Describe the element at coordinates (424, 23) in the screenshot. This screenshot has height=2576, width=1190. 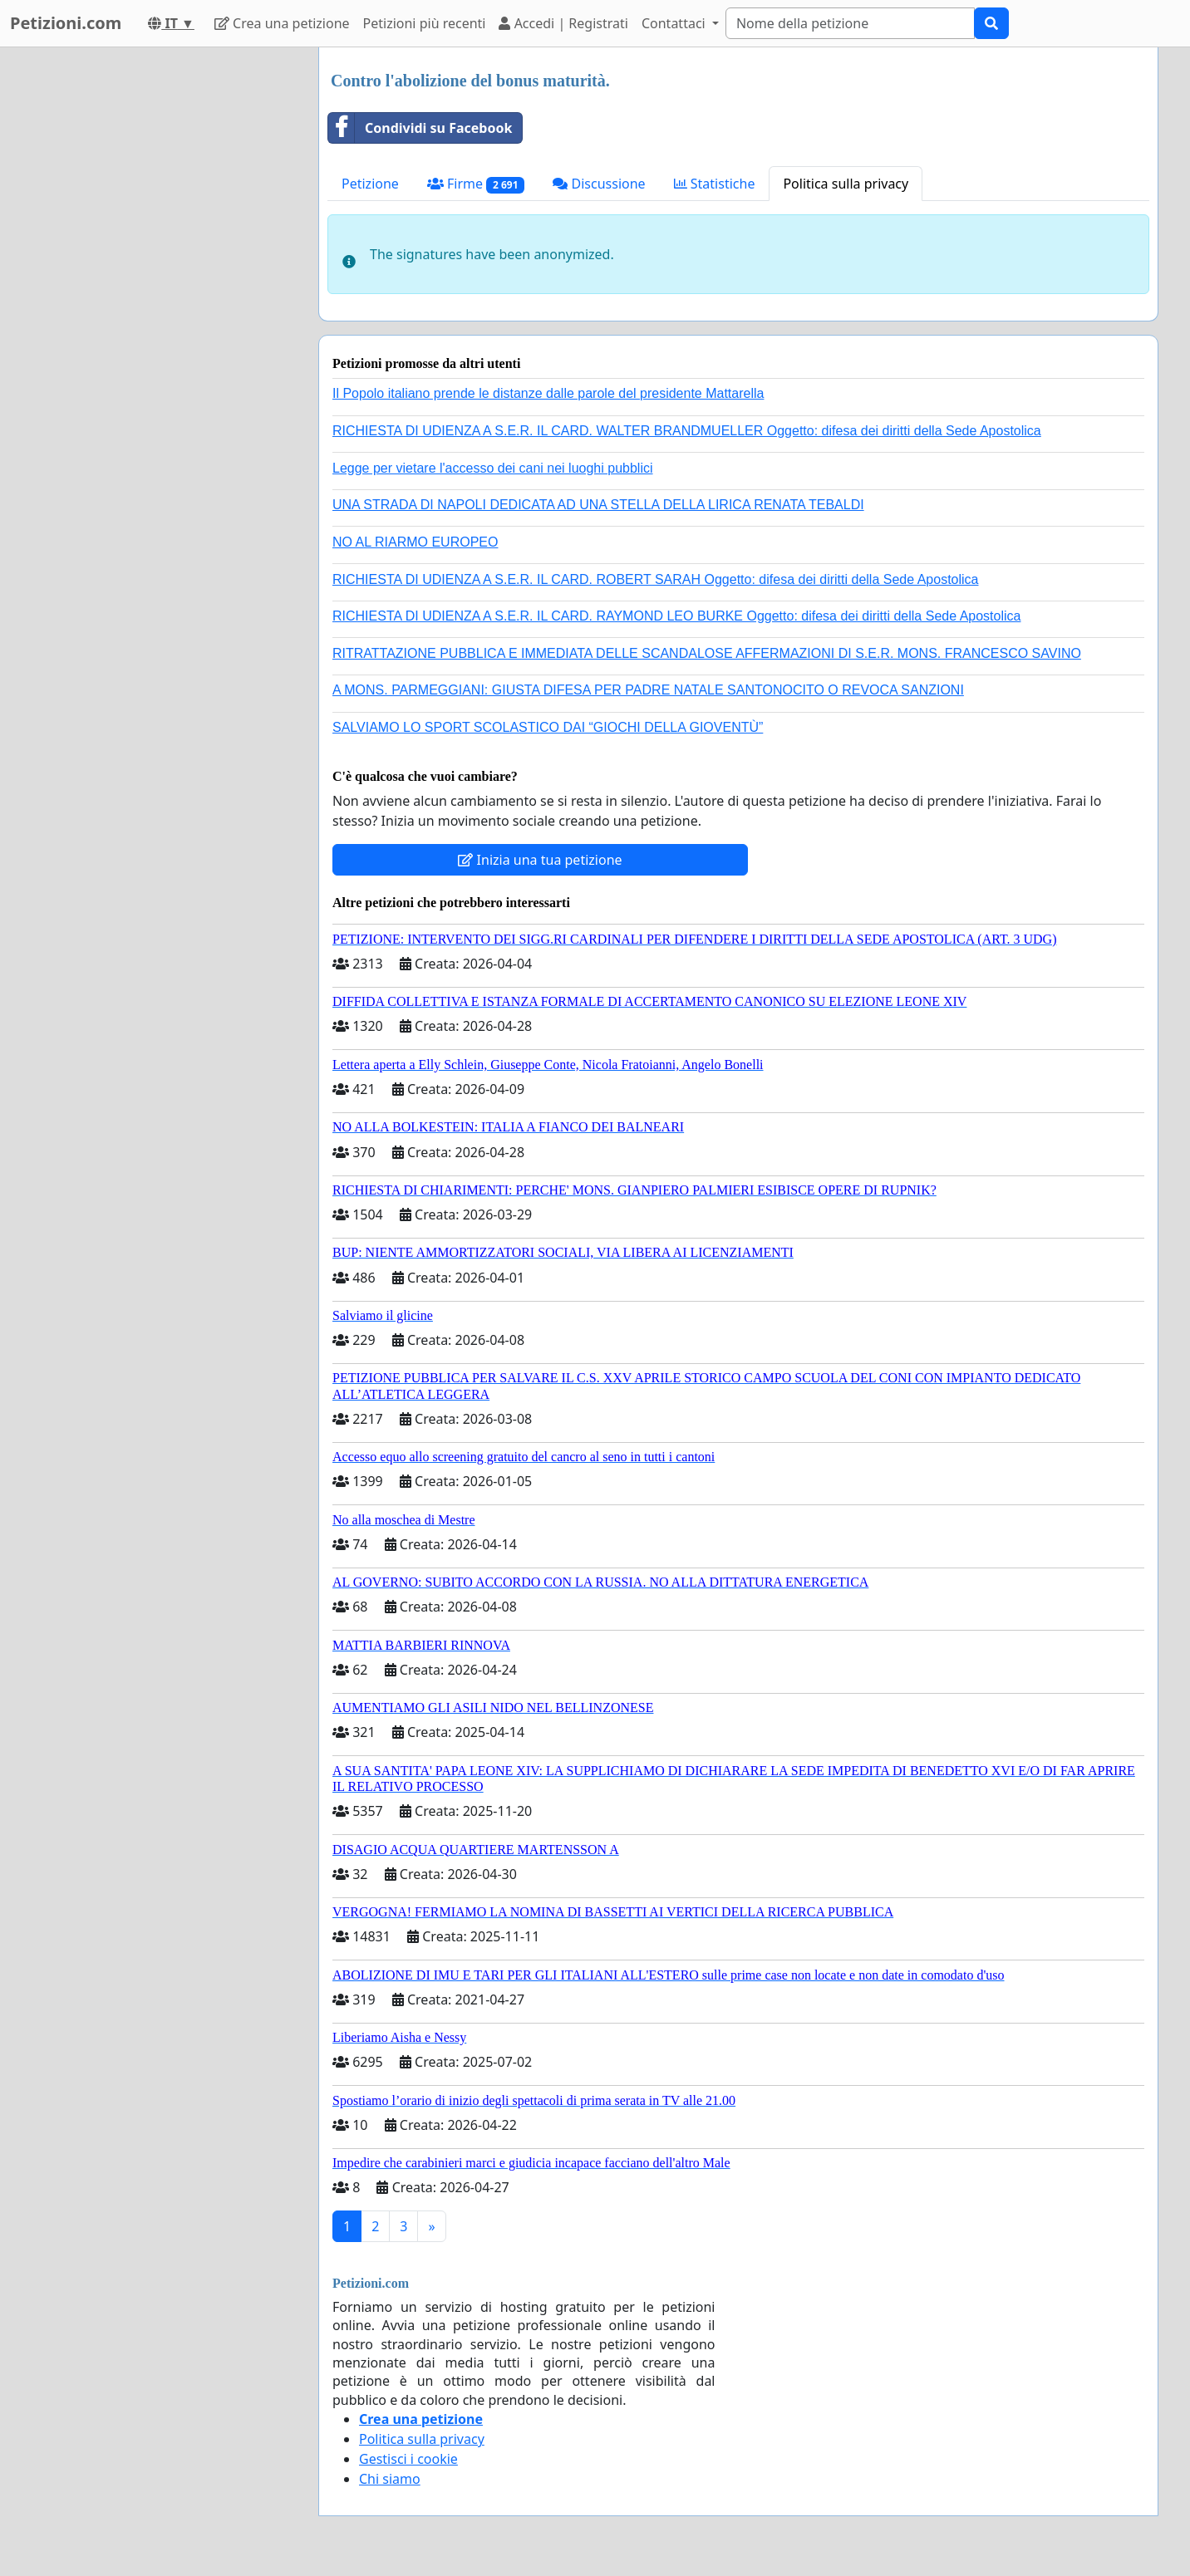
I see `Petizioni più recenti` at that location.